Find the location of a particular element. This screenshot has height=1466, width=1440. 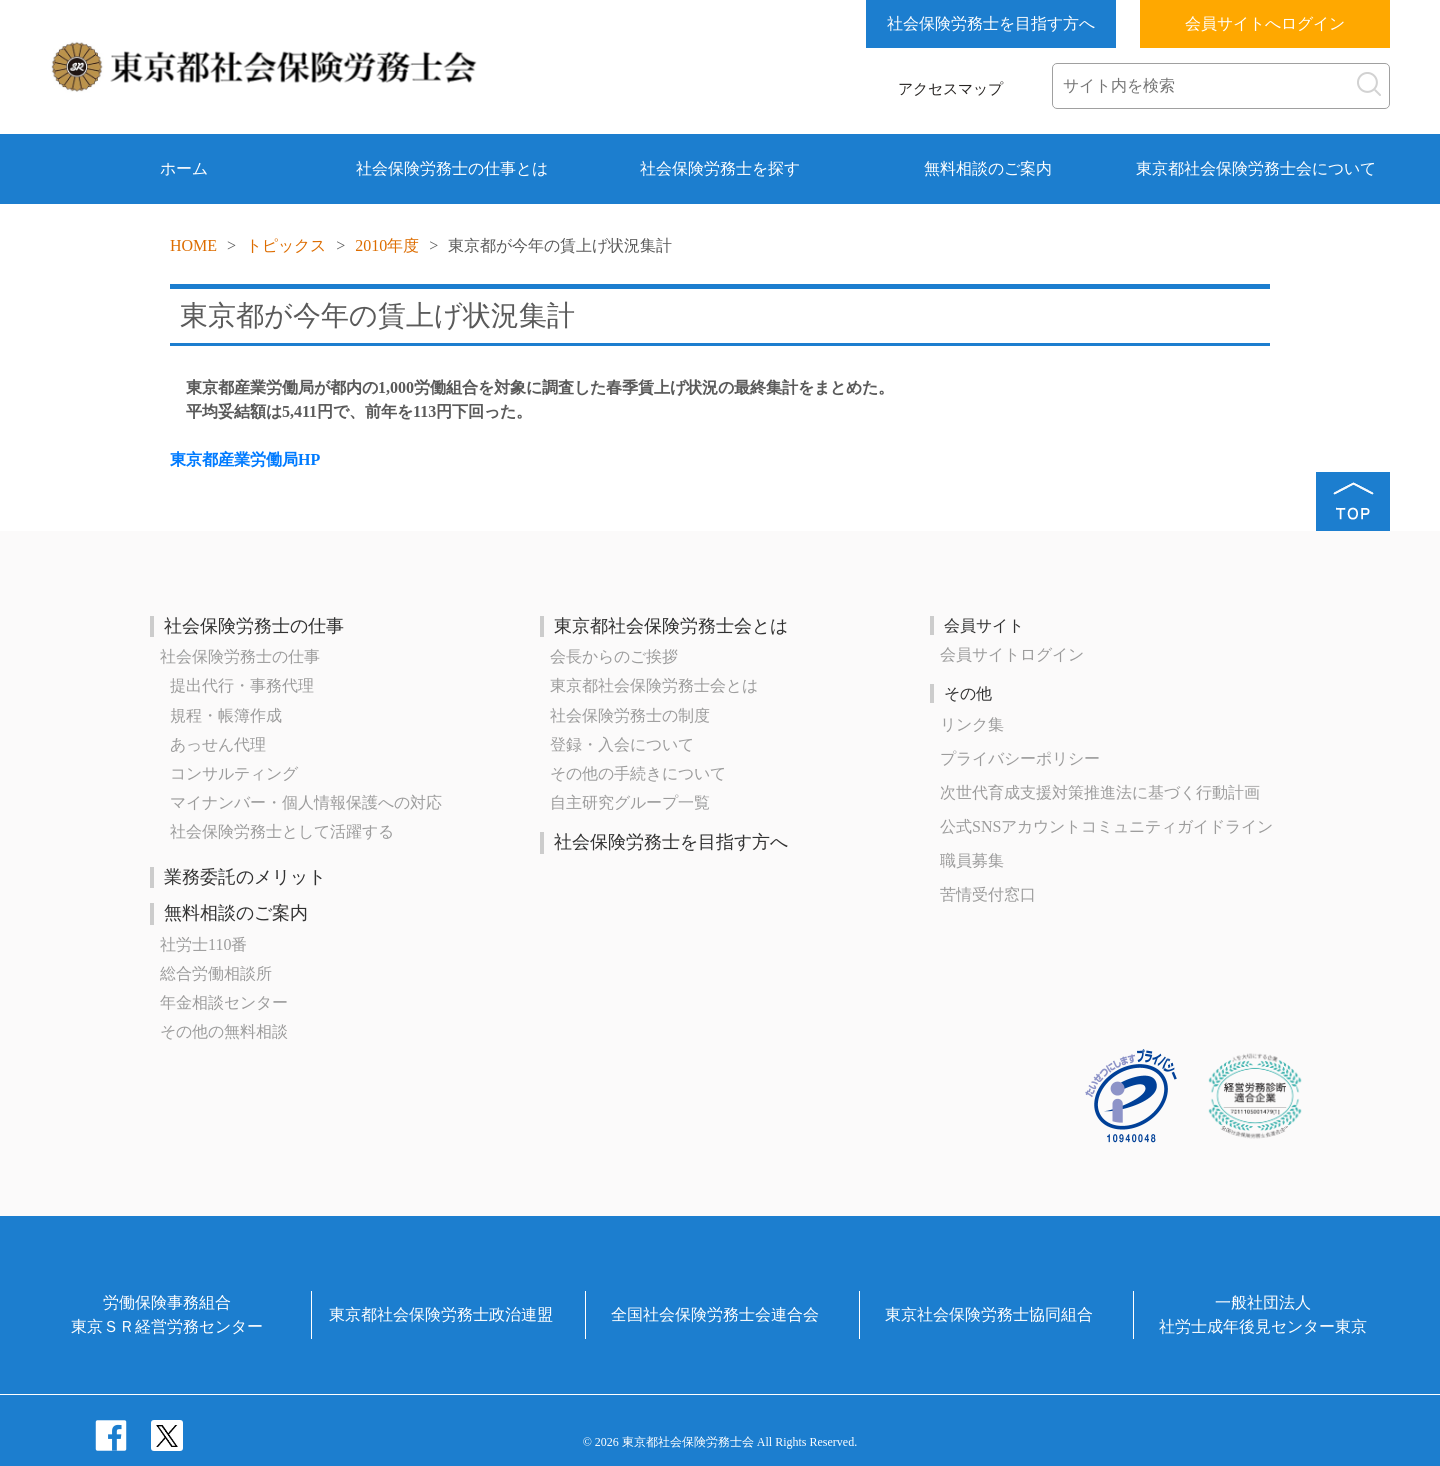

年金相談センター is located at coordinates (224, 1002).